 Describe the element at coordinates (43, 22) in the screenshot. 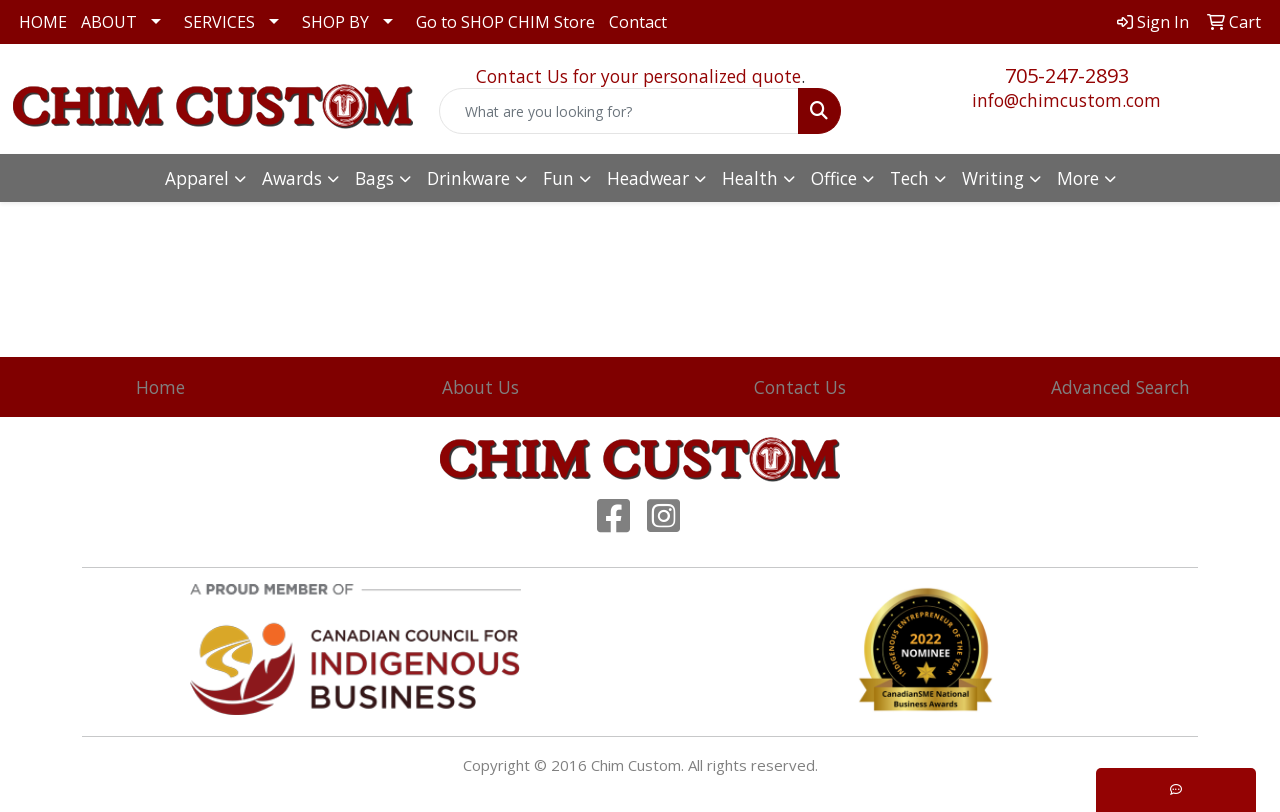

I see `HOME` at that location.